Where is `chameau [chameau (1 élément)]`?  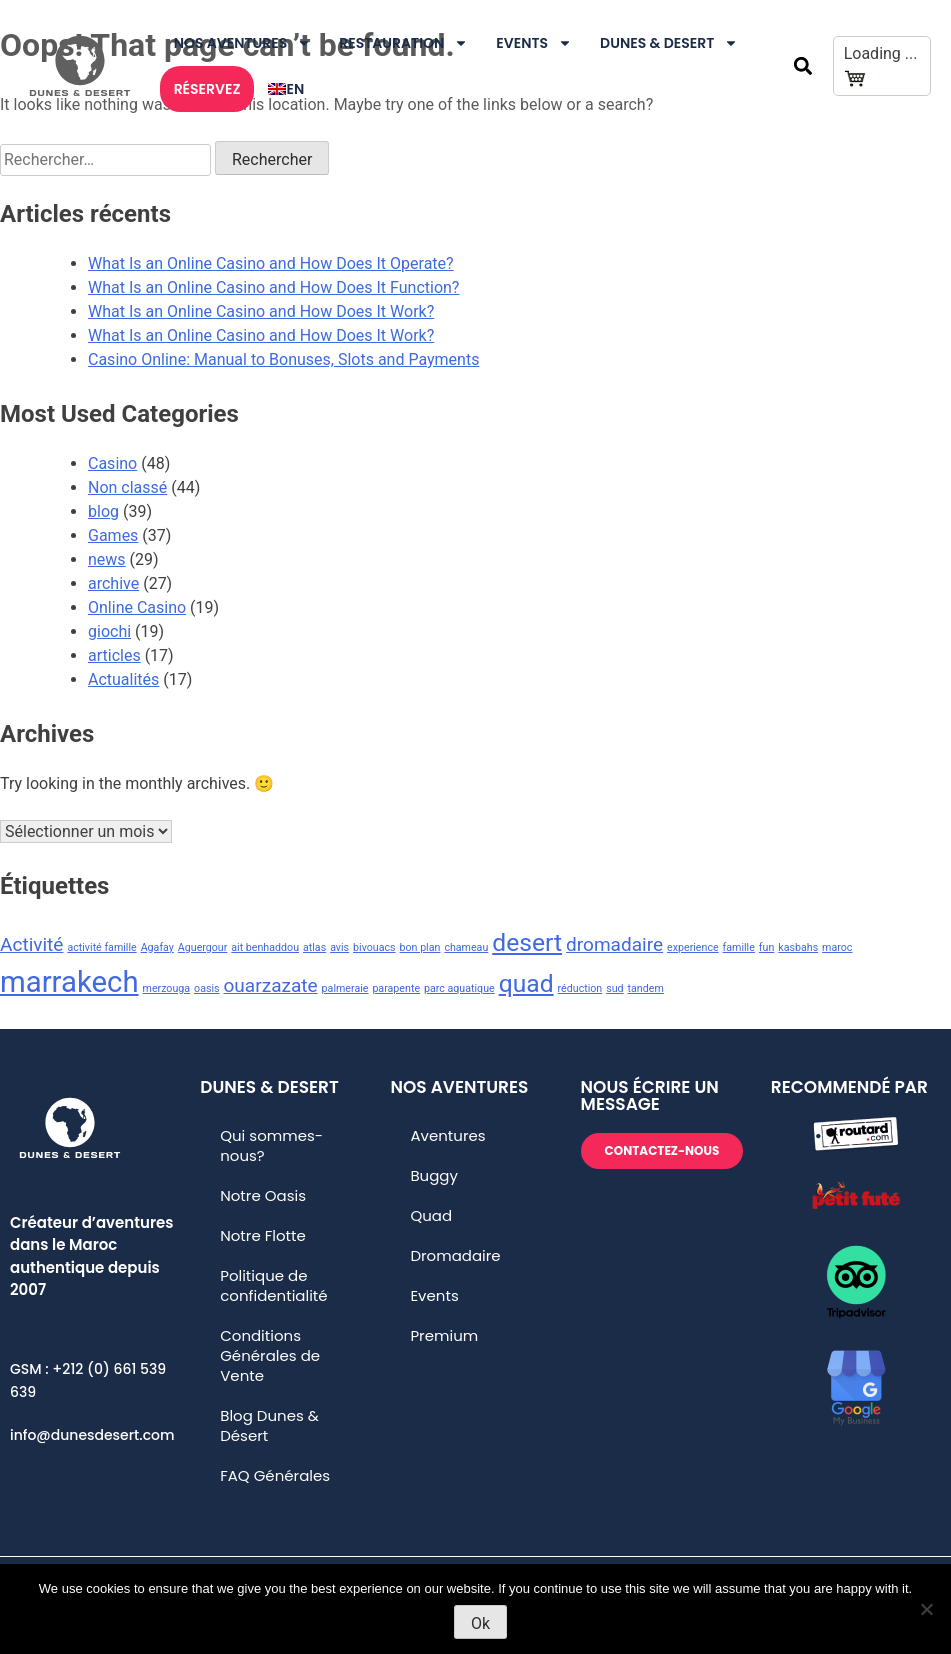
chameau [chameau (1 élément)] is located at coordinates (466, 947).